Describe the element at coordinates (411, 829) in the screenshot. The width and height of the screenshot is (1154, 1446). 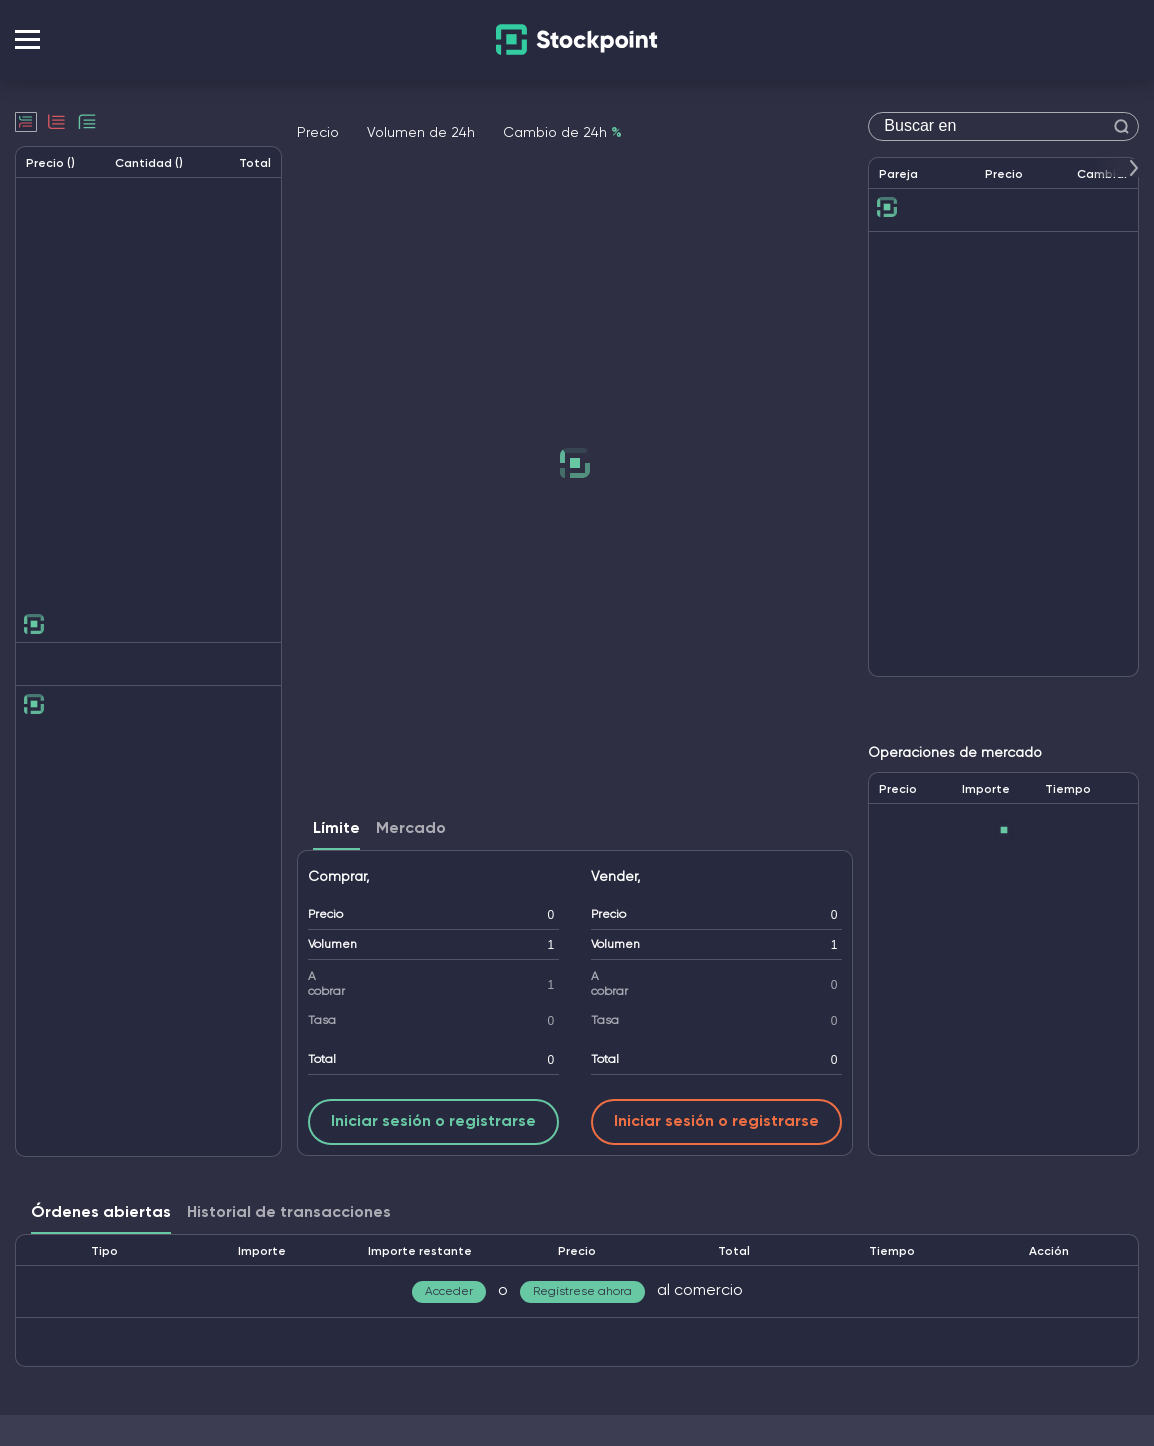
I see `Mercado` at that location.